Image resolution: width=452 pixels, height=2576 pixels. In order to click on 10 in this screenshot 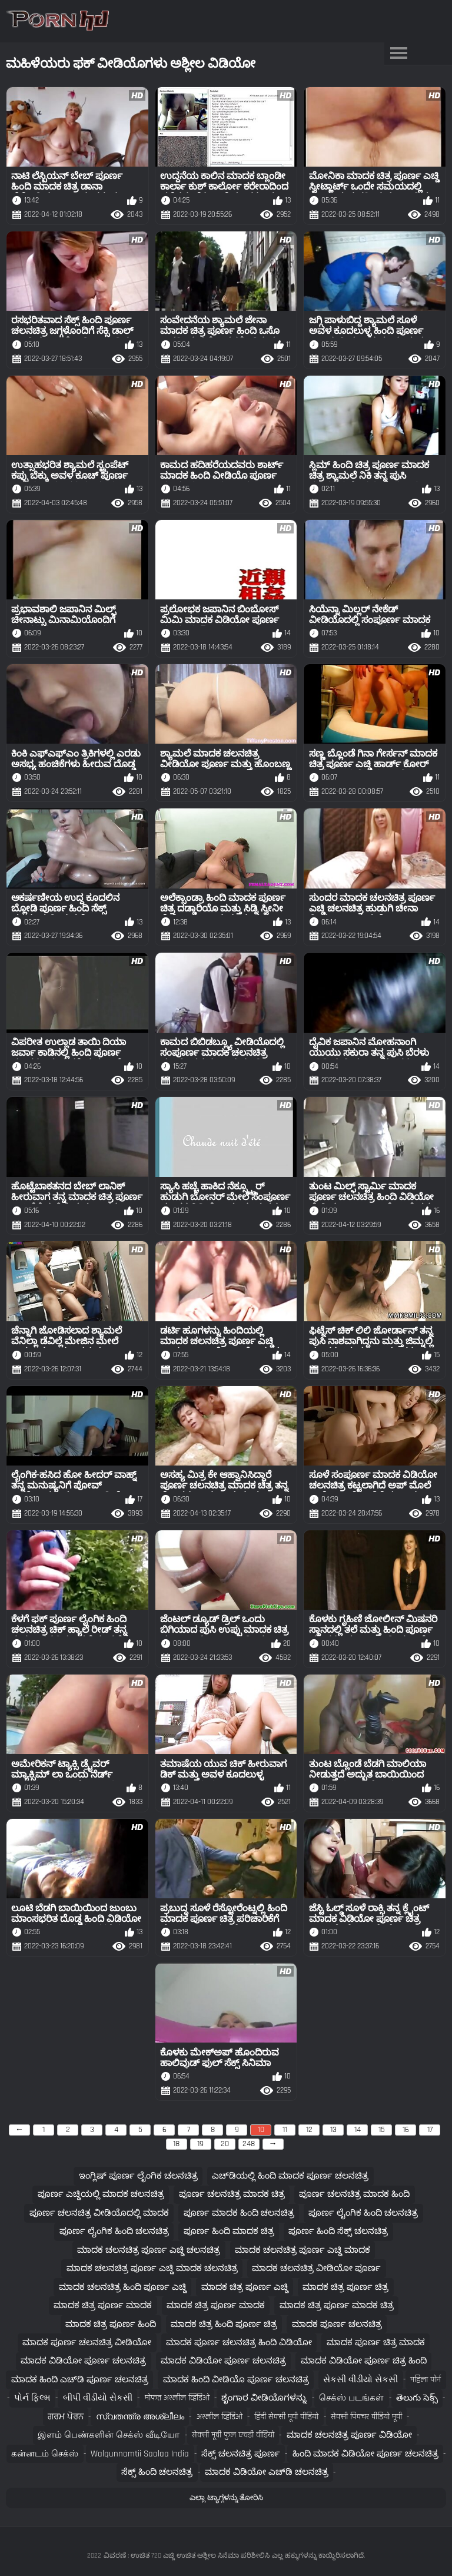, I will do `click(261, 2129)`.